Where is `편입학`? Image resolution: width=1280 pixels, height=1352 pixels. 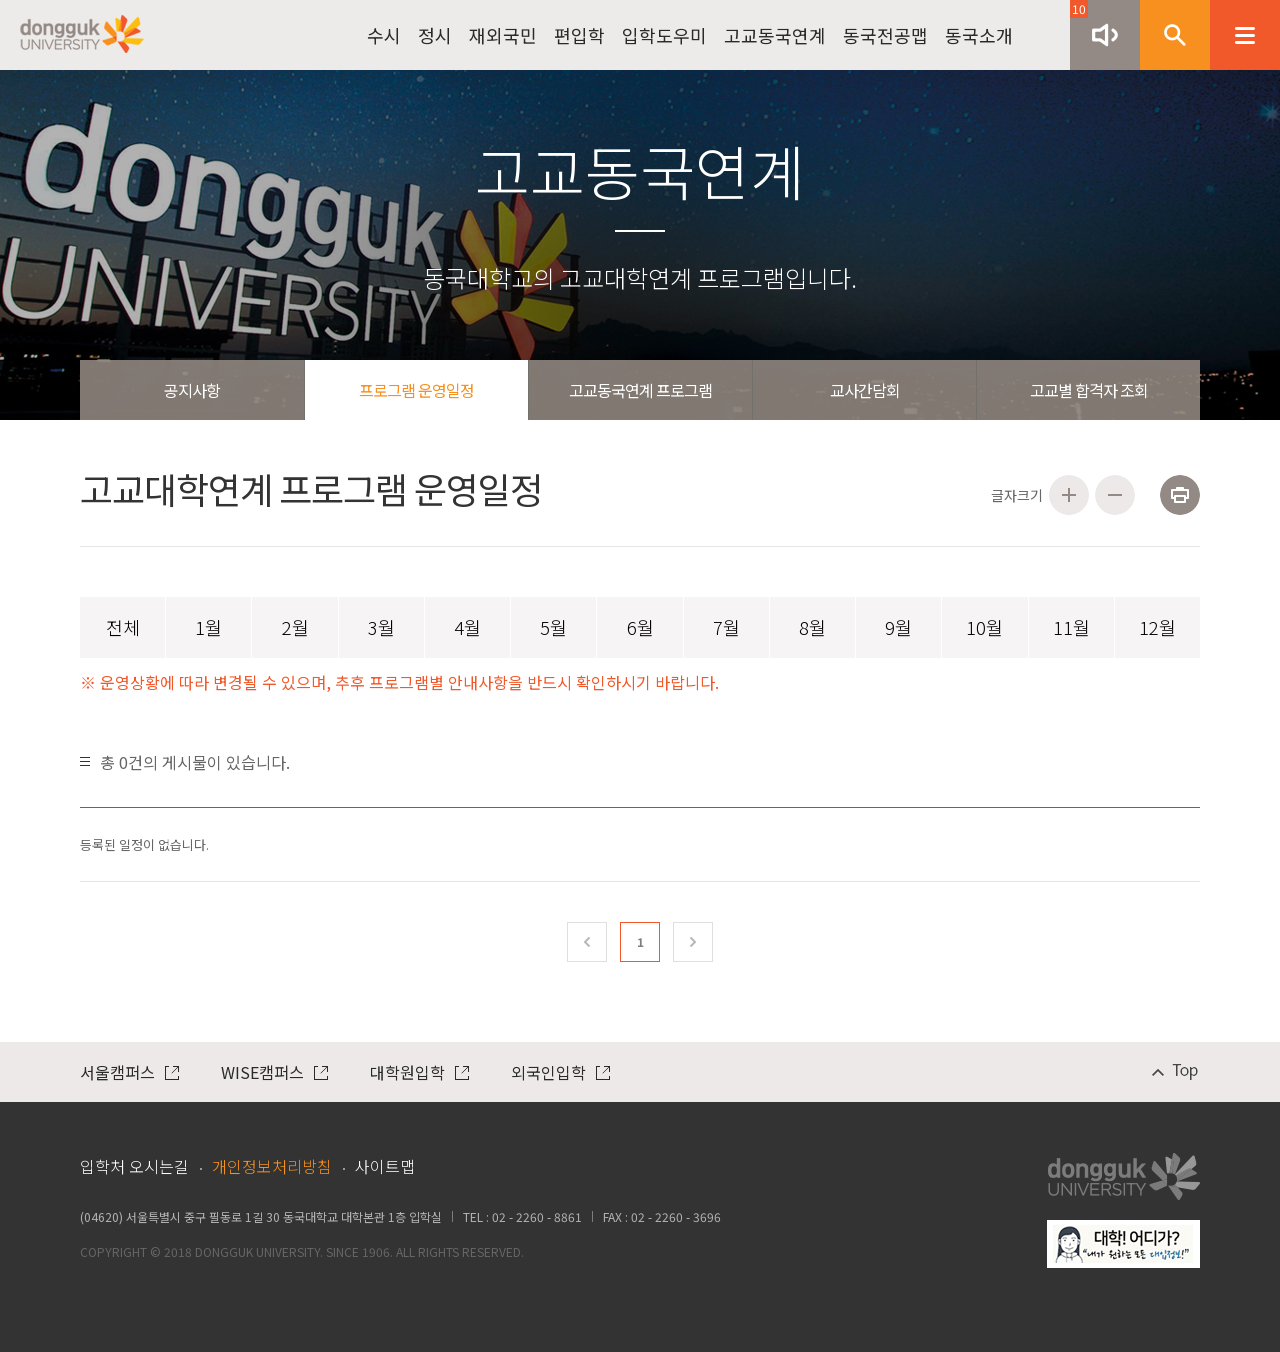 편입학 is located at coordinates (579, 35).